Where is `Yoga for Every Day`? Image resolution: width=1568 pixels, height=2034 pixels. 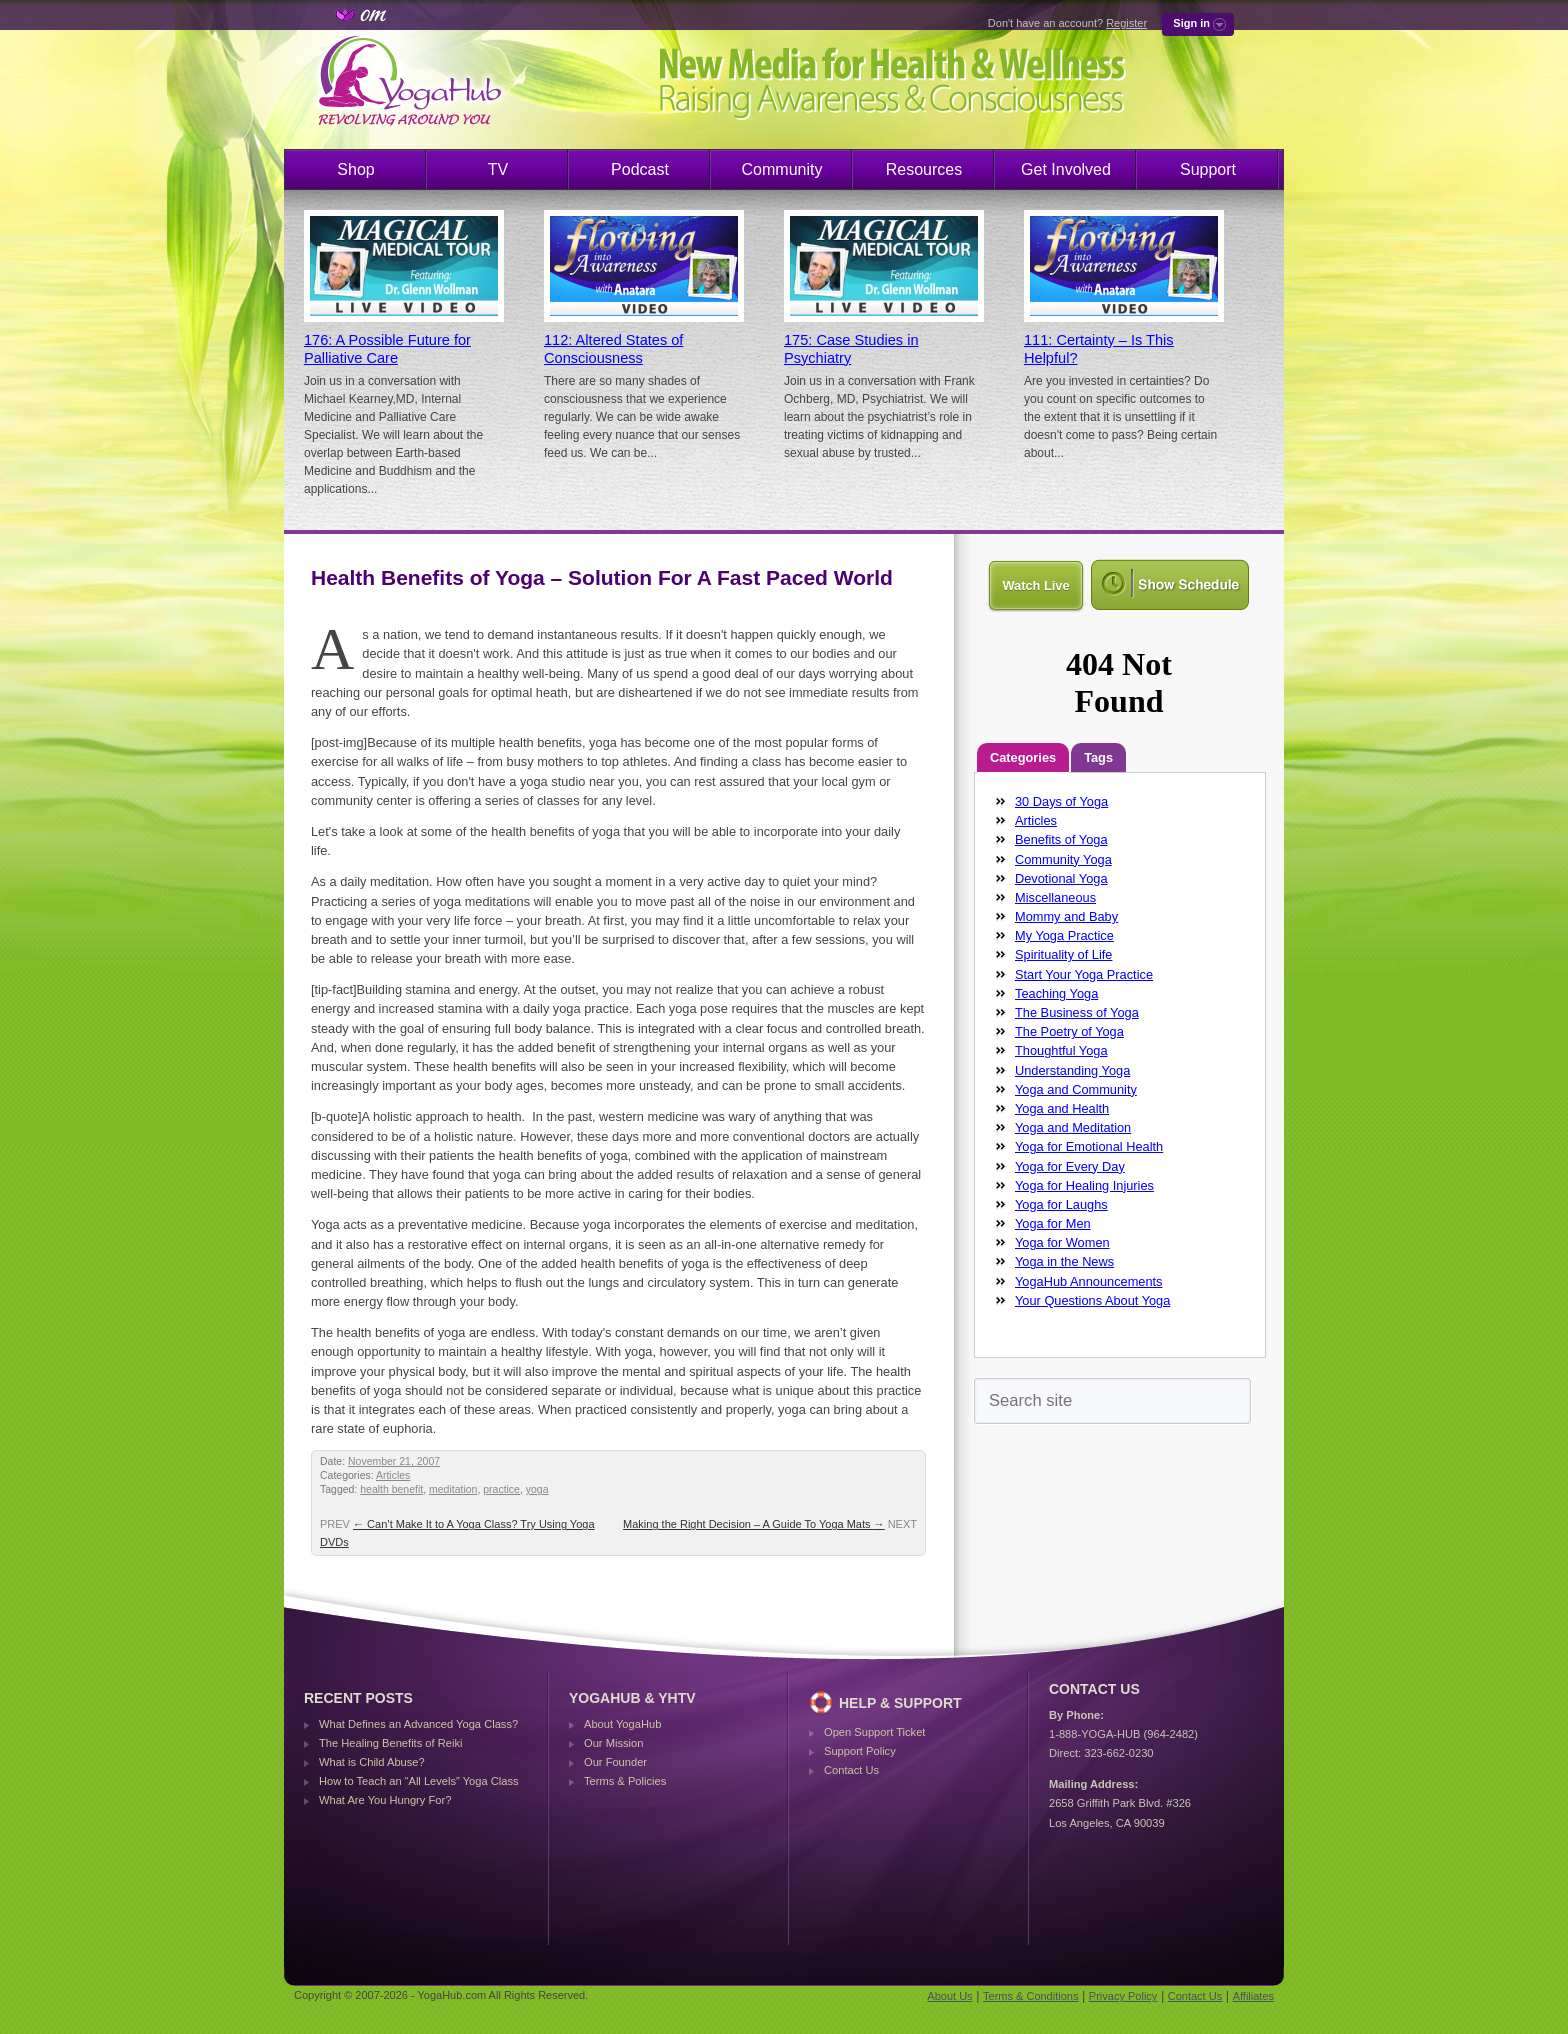
Yoga for Every Day is located at coordinates (1070, 1166).